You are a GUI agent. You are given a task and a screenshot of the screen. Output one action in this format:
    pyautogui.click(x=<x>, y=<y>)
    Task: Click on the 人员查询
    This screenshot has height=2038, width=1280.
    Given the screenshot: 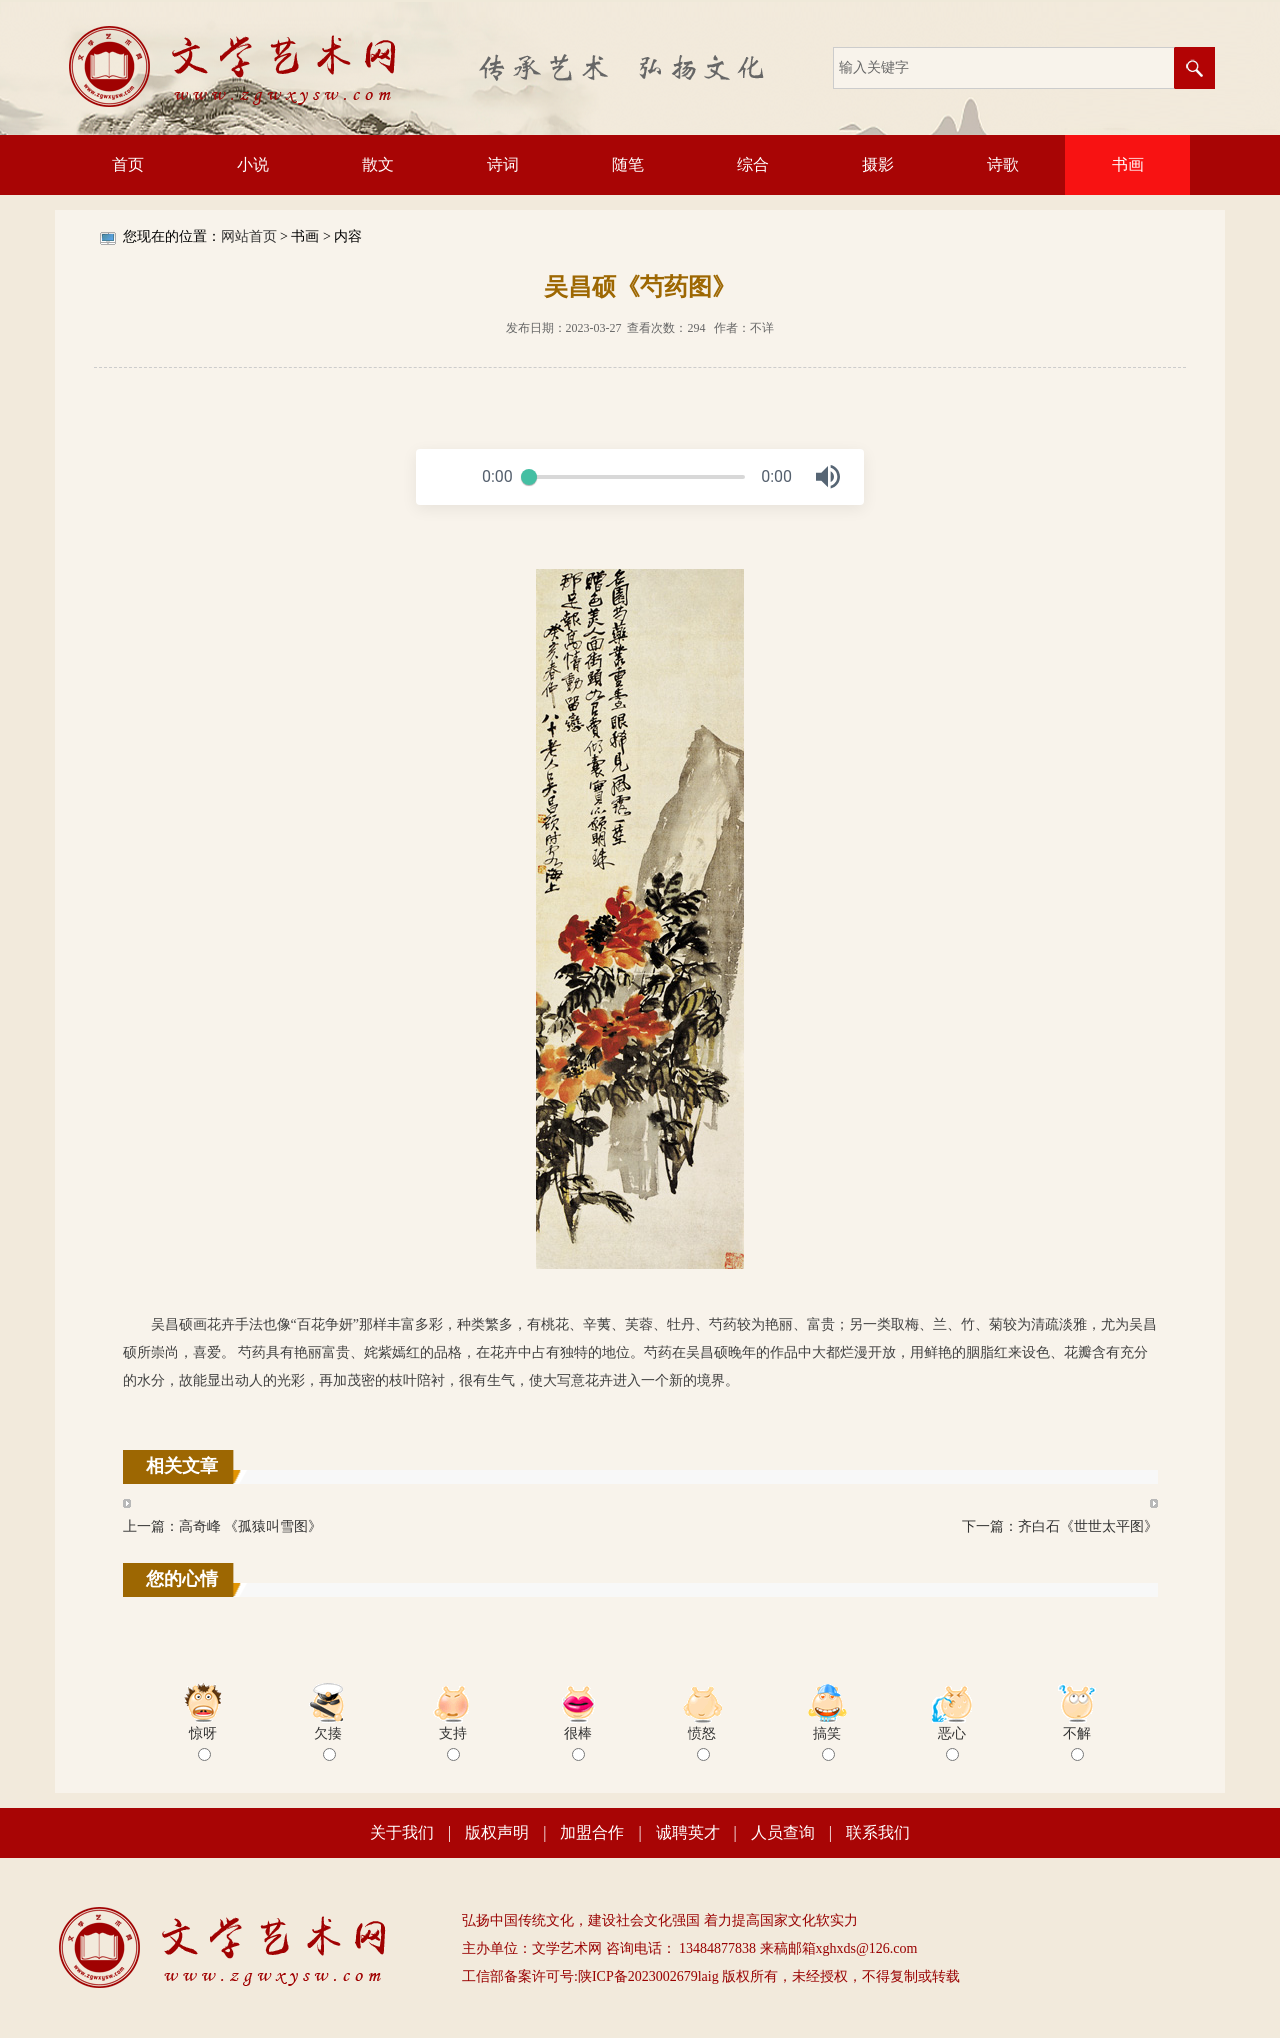 What is the action you would take?
    pyautogui.click(x=783, y=1832)
    